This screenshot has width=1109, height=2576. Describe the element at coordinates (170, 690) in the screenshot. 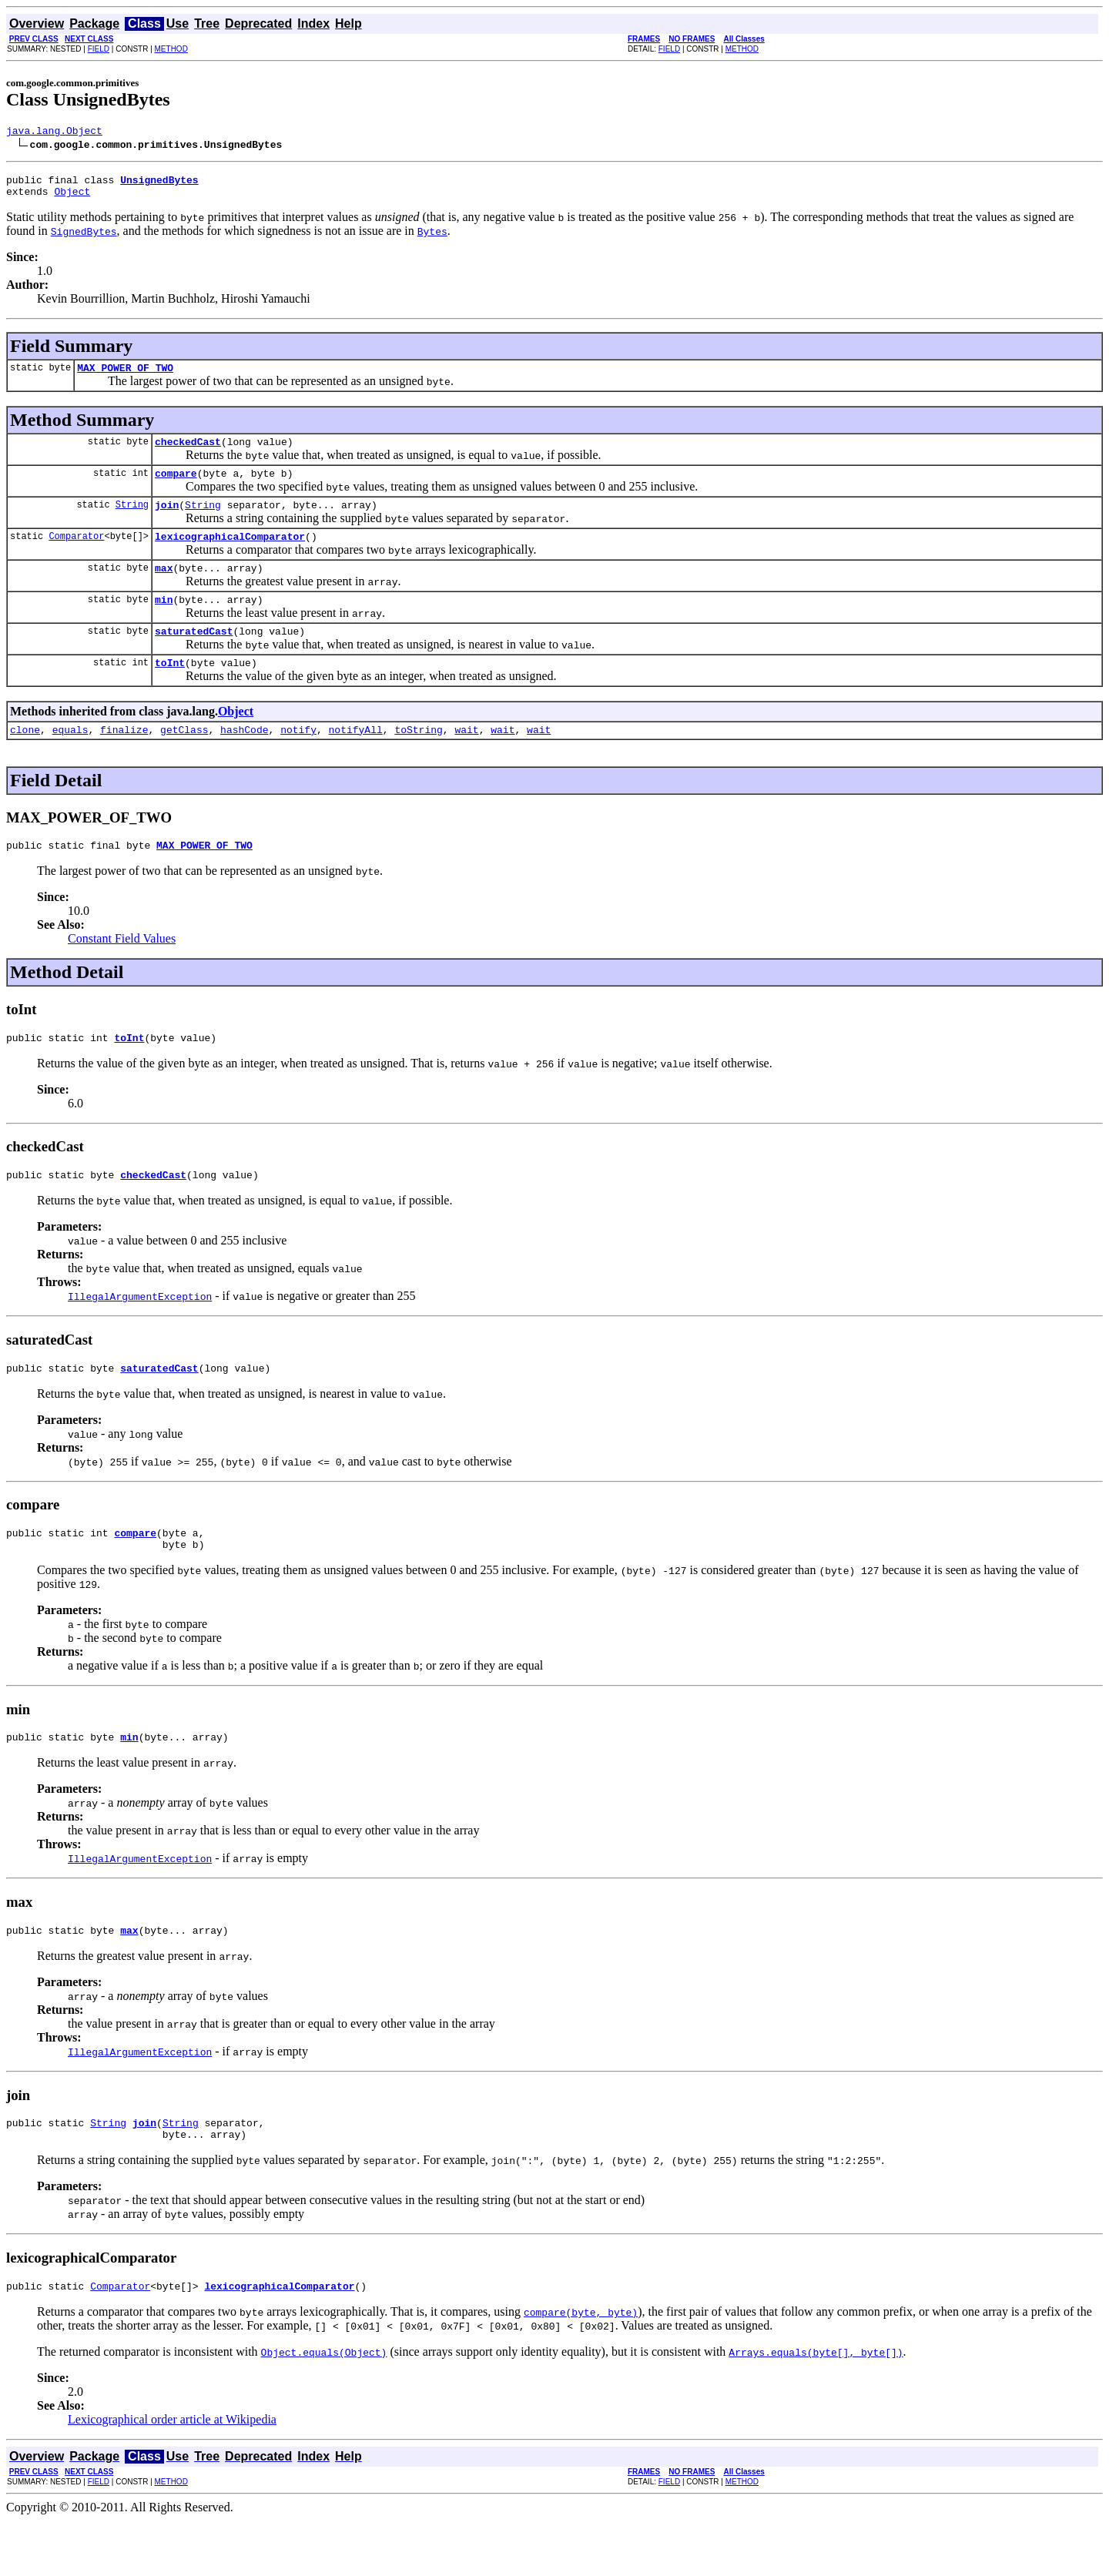

I see `toInt` at that location.